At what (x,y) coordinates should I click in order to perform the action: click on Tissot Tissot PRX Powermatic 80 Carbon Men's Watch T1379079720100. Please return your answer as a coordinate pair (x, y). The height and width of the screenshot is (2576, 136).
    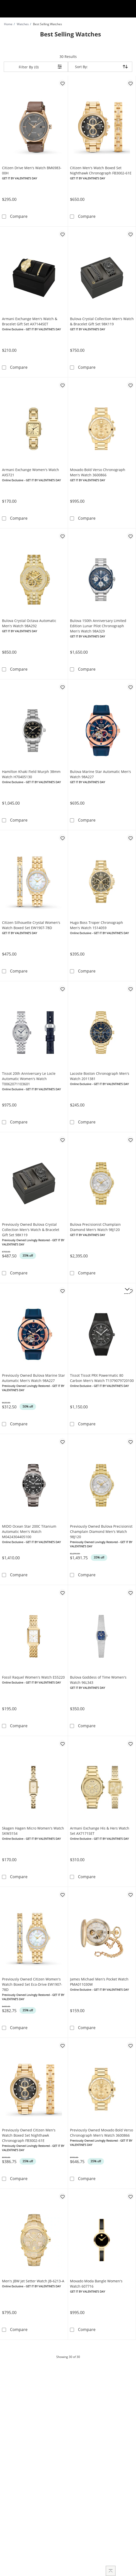
    Looking at the image, I should click on (102, 1378).